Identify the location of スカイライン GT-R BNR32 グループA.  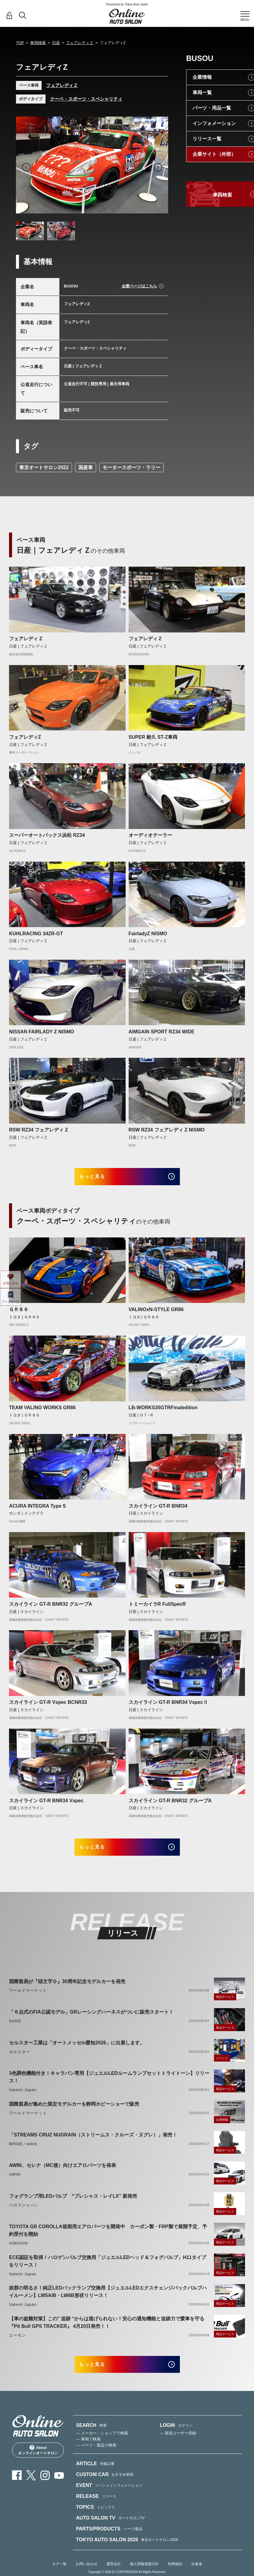
(50, 1608).